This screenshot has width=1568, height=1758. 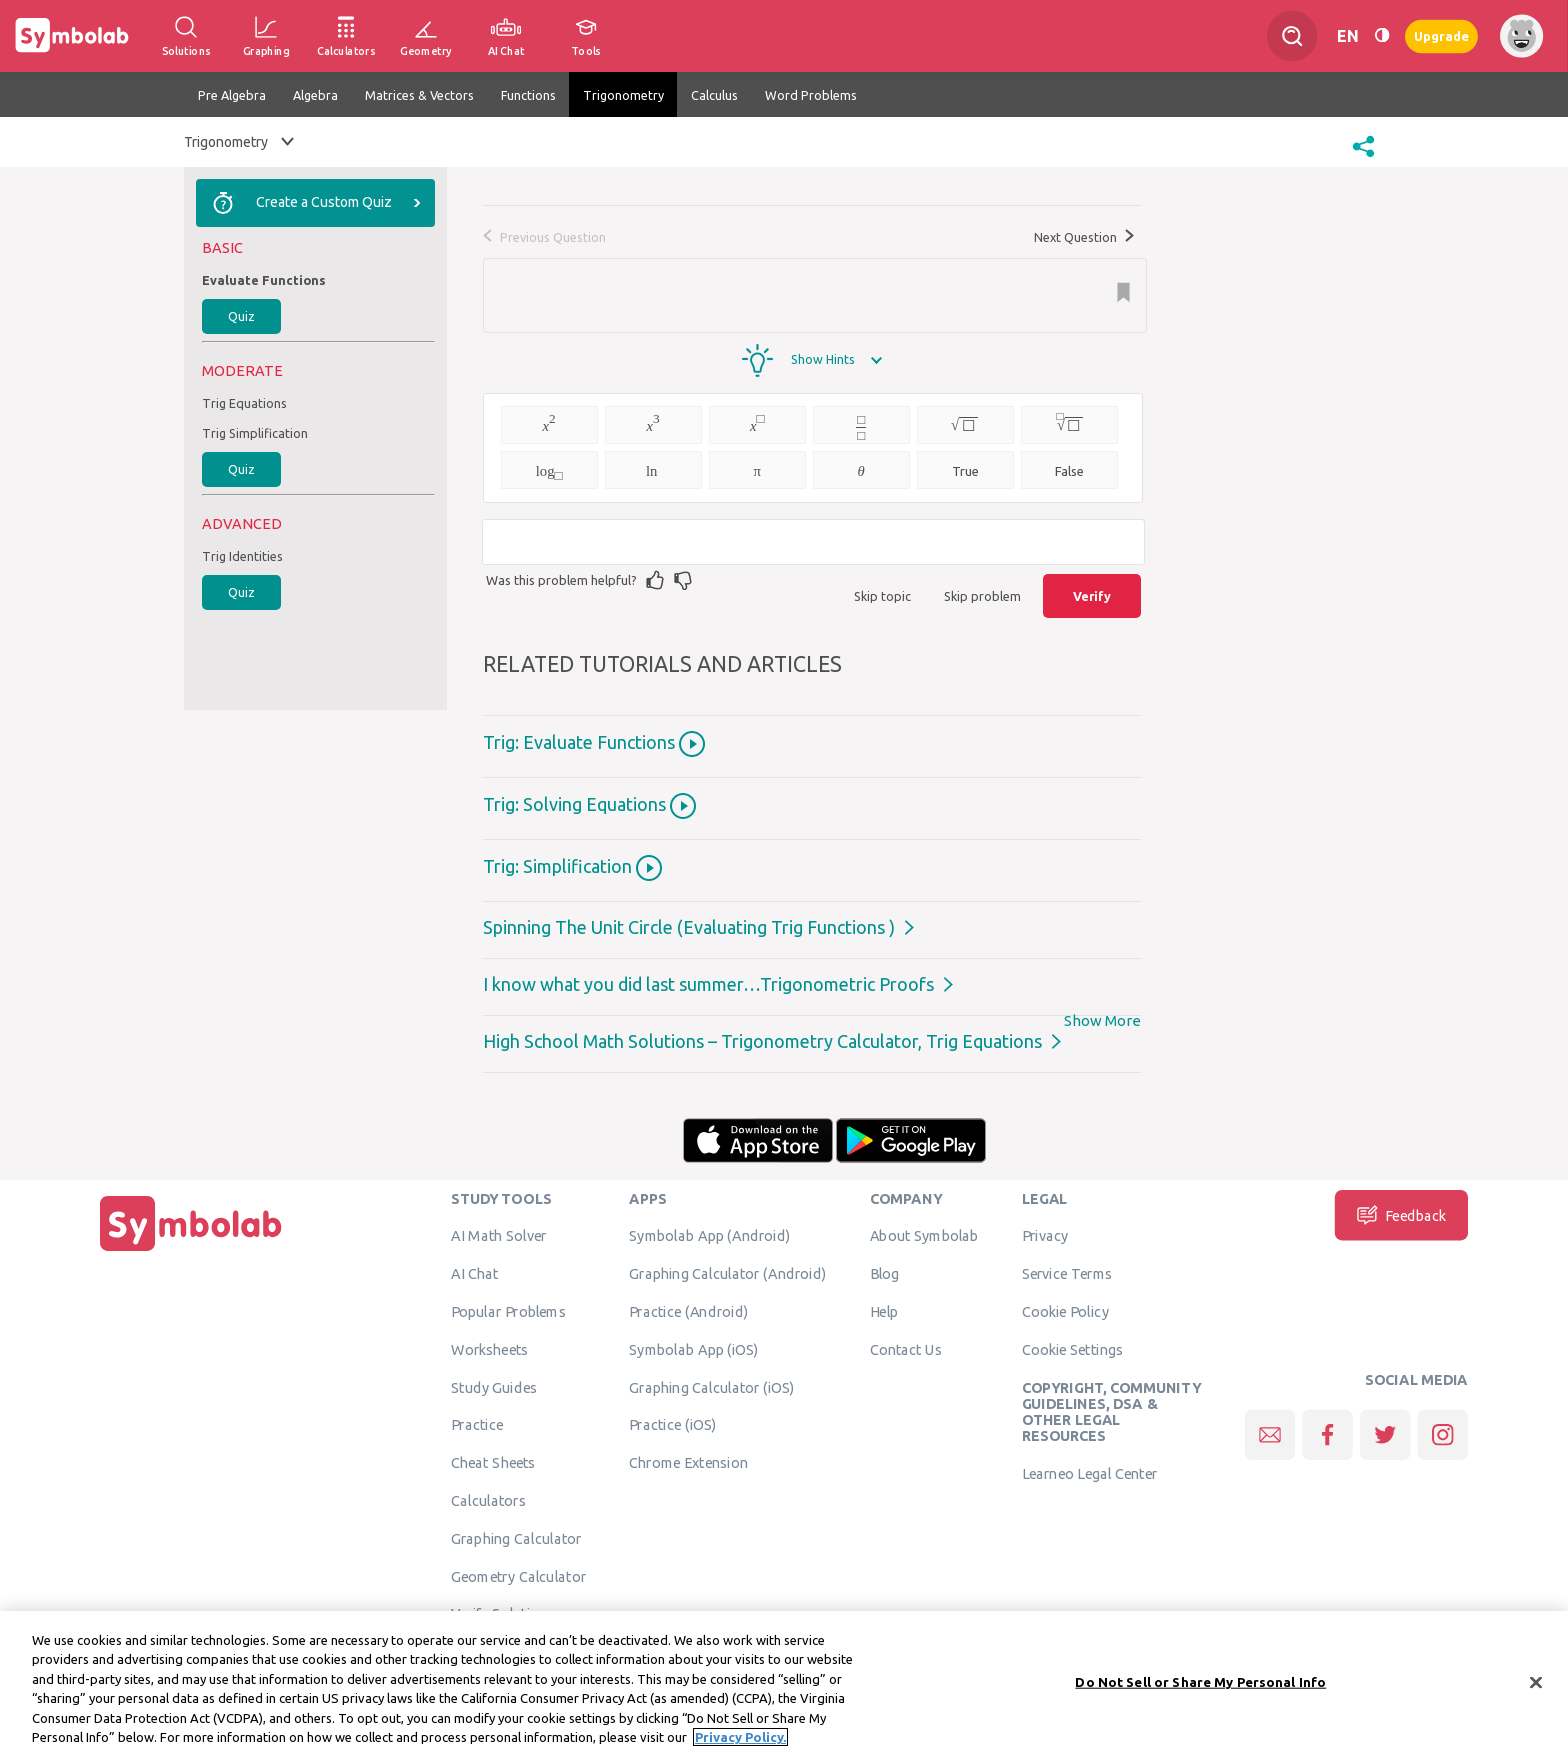 I want to click on Help, so click(x=884, y=1311).